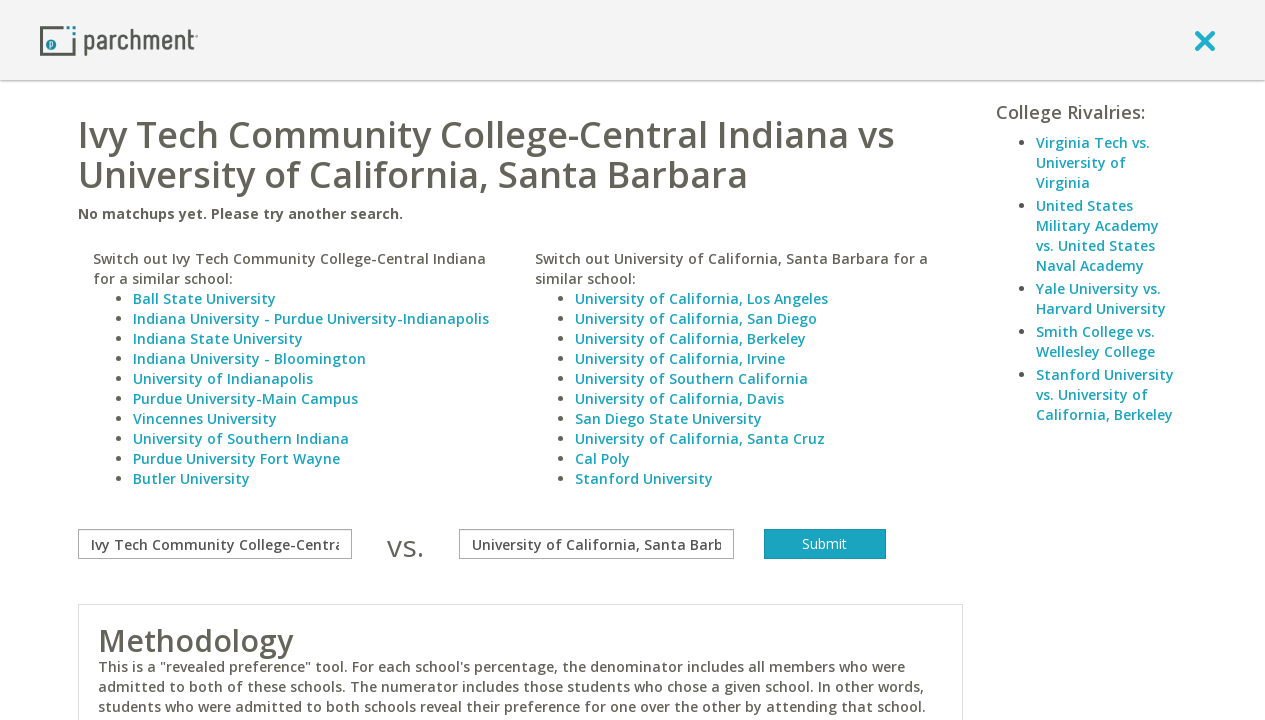  Describe the element at coordinates (1101, 298) in the screenshot. I see `Yale University vs. Harvard University` at that location.